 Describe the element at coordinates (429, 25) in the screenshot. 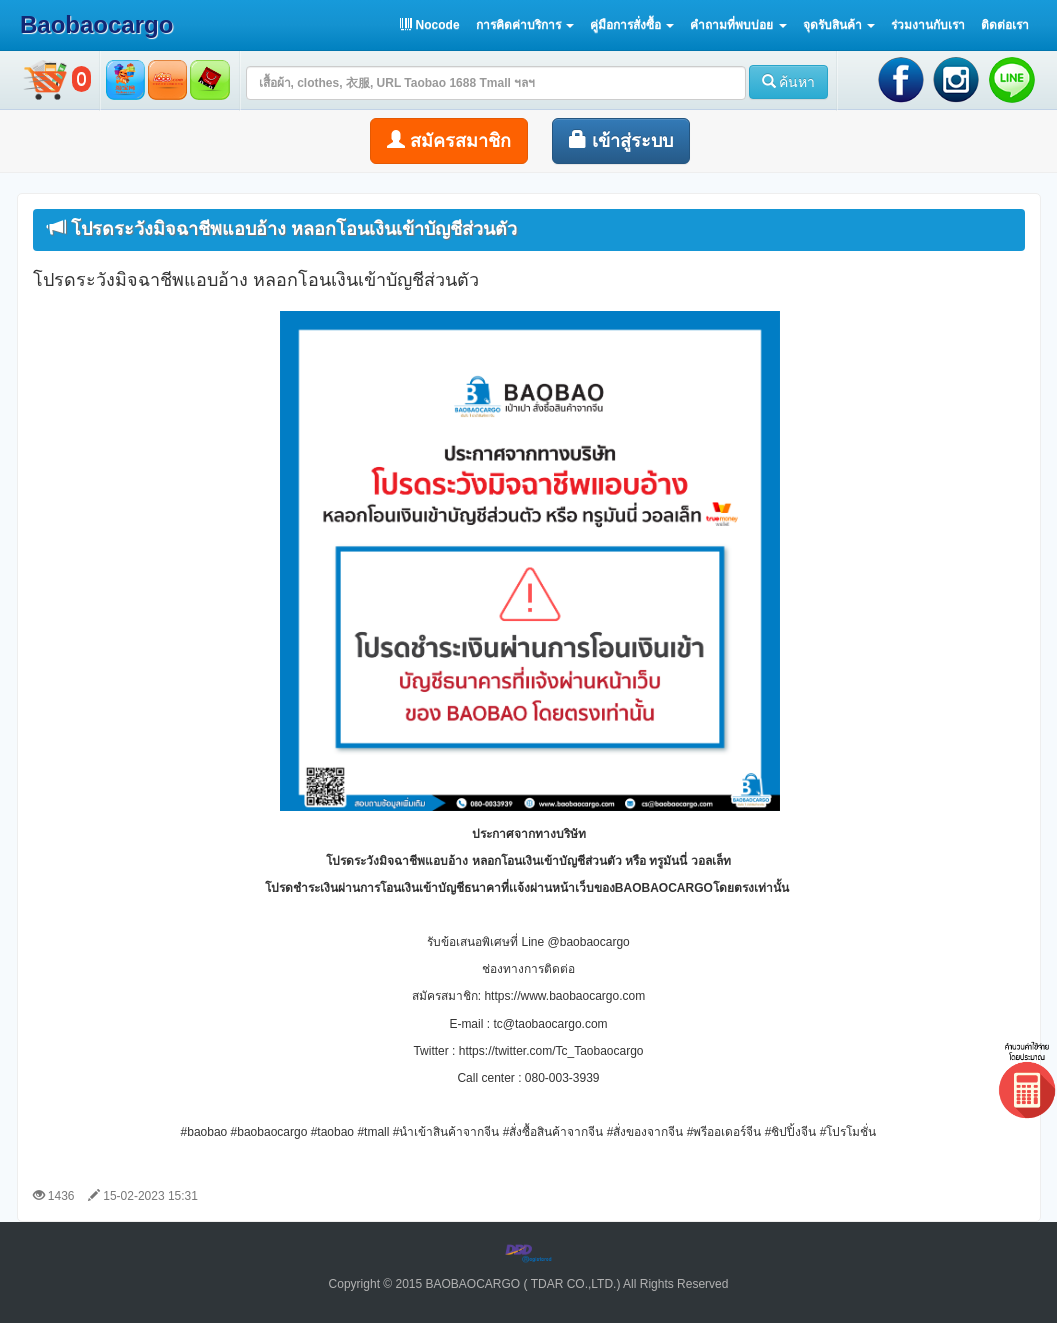

I see `Nocode` at that location.